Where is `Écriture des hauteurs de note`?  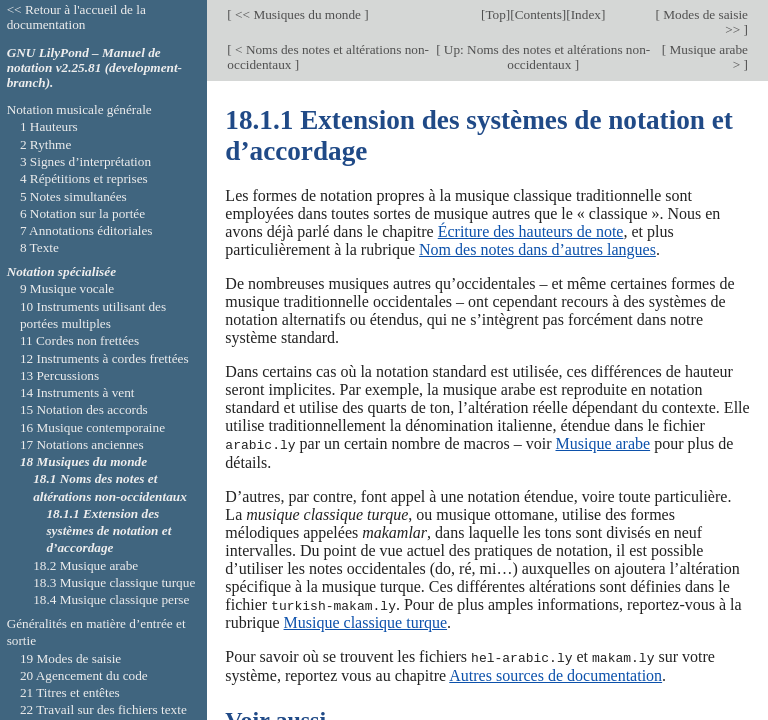 Écriture des hauteurs de note is located at coordinates (531, 231).